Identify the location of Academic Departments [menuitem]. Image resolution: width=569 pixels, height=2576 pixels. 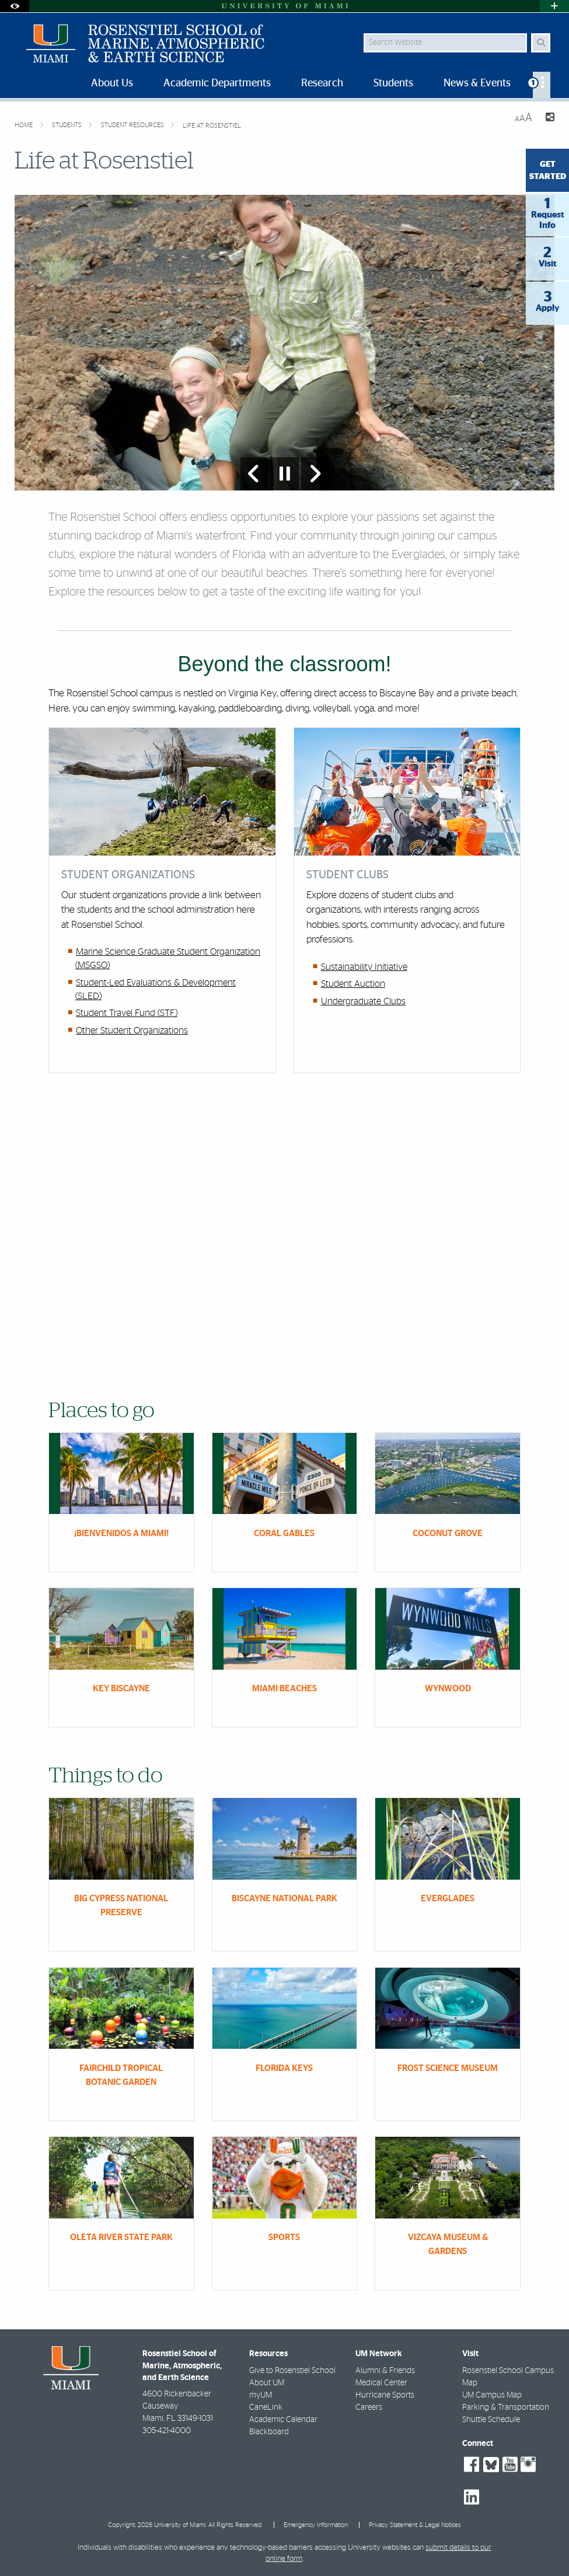
(217, 83).